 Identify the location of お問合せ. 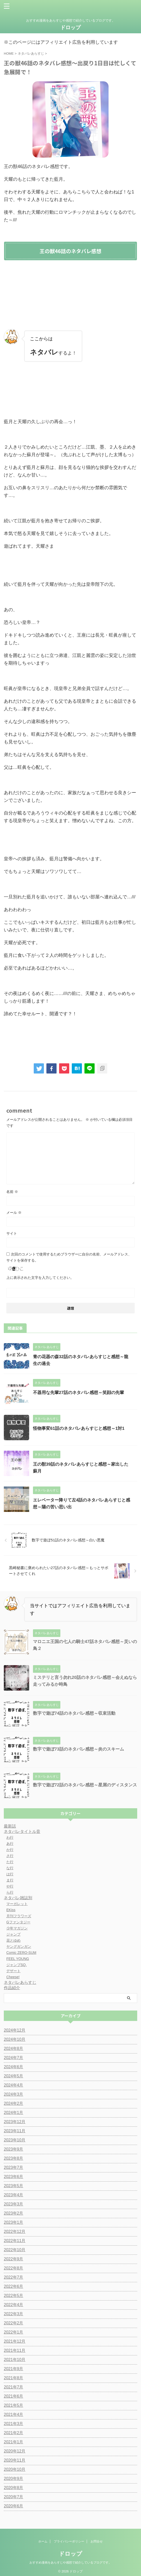
(97, 2539).